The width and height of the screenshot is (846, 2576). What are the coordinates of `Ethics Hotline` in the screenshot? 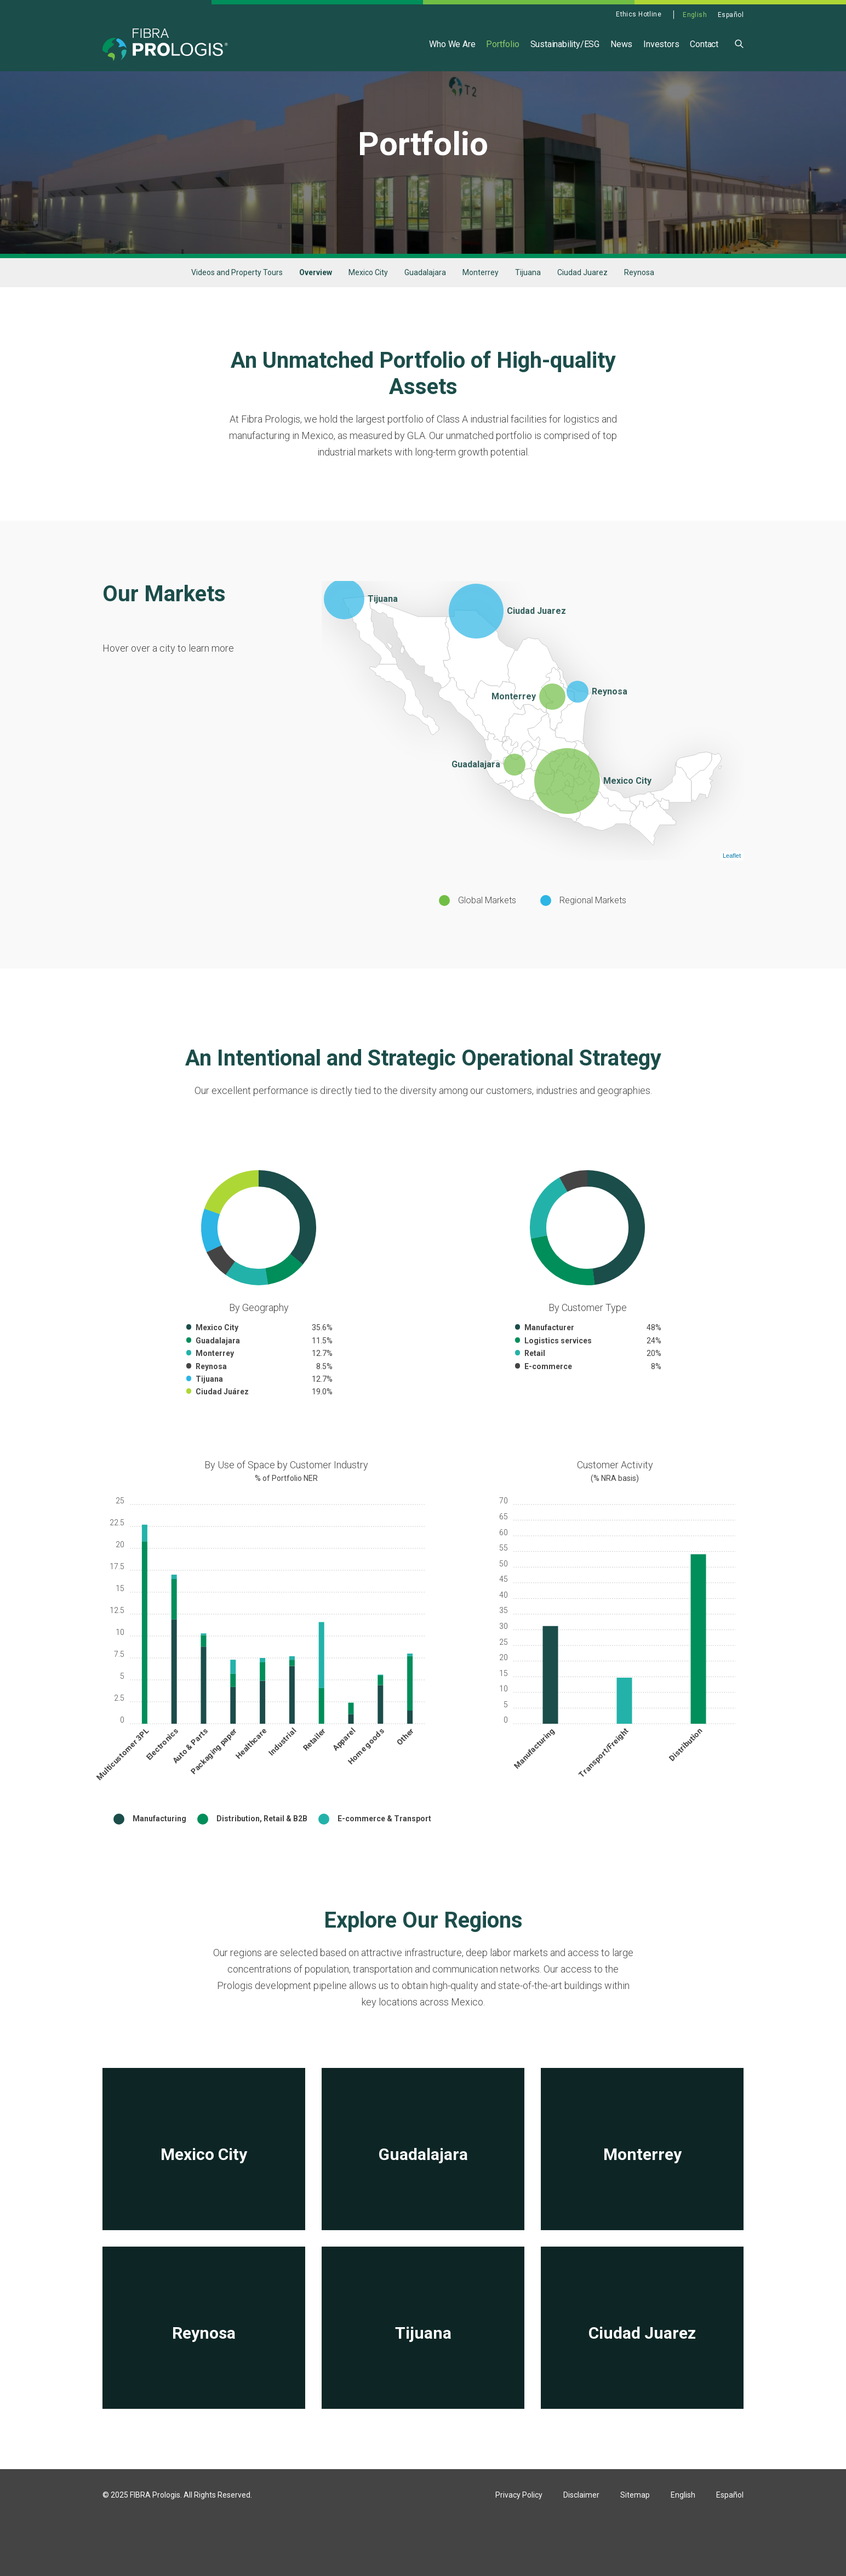 It's located at (638, 14).